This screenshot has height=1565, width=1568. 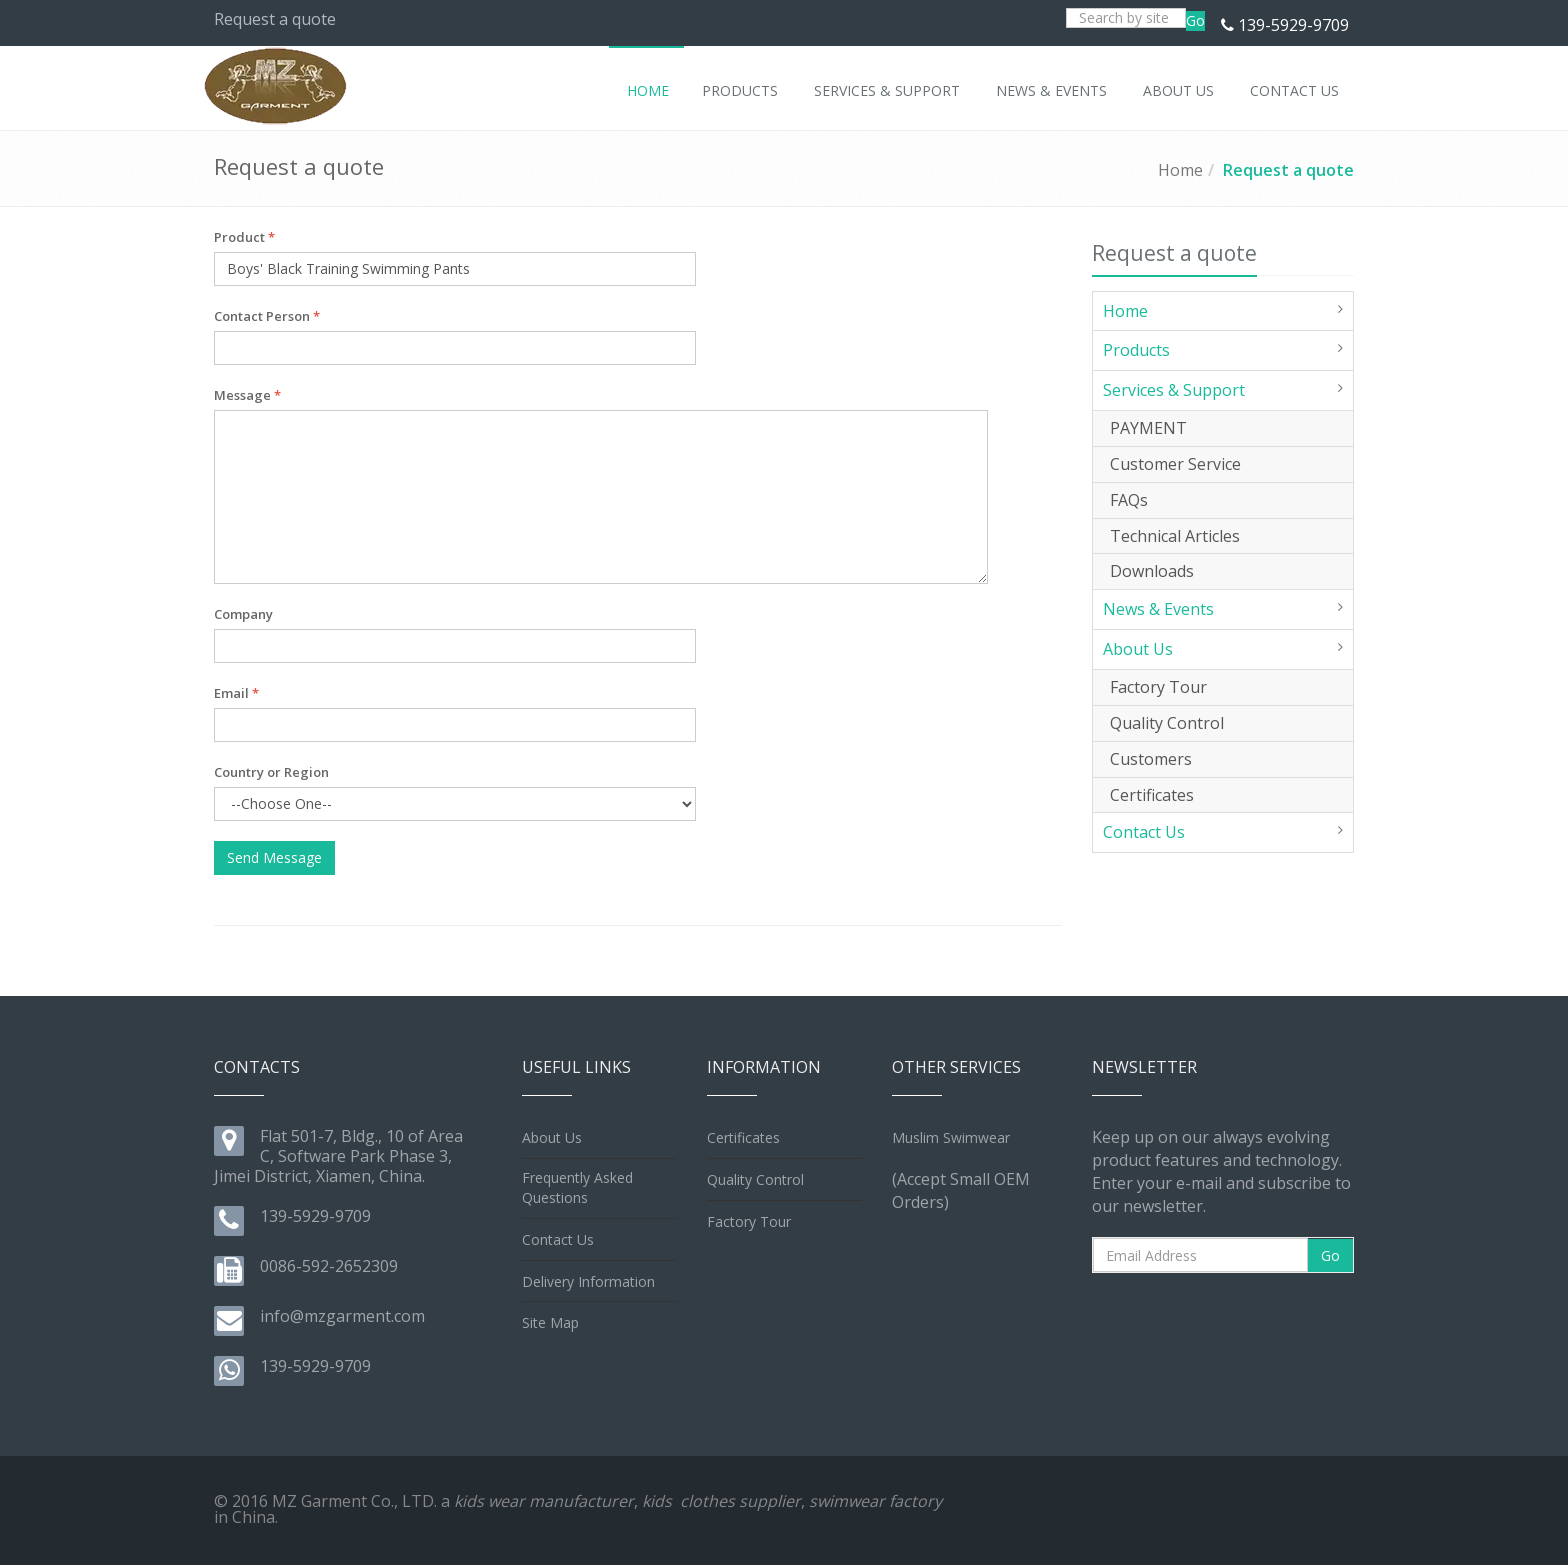 What do you see at coordinates (1180, 170) in the screenshot?
I see `Home` at bounding box center [1180, 170].